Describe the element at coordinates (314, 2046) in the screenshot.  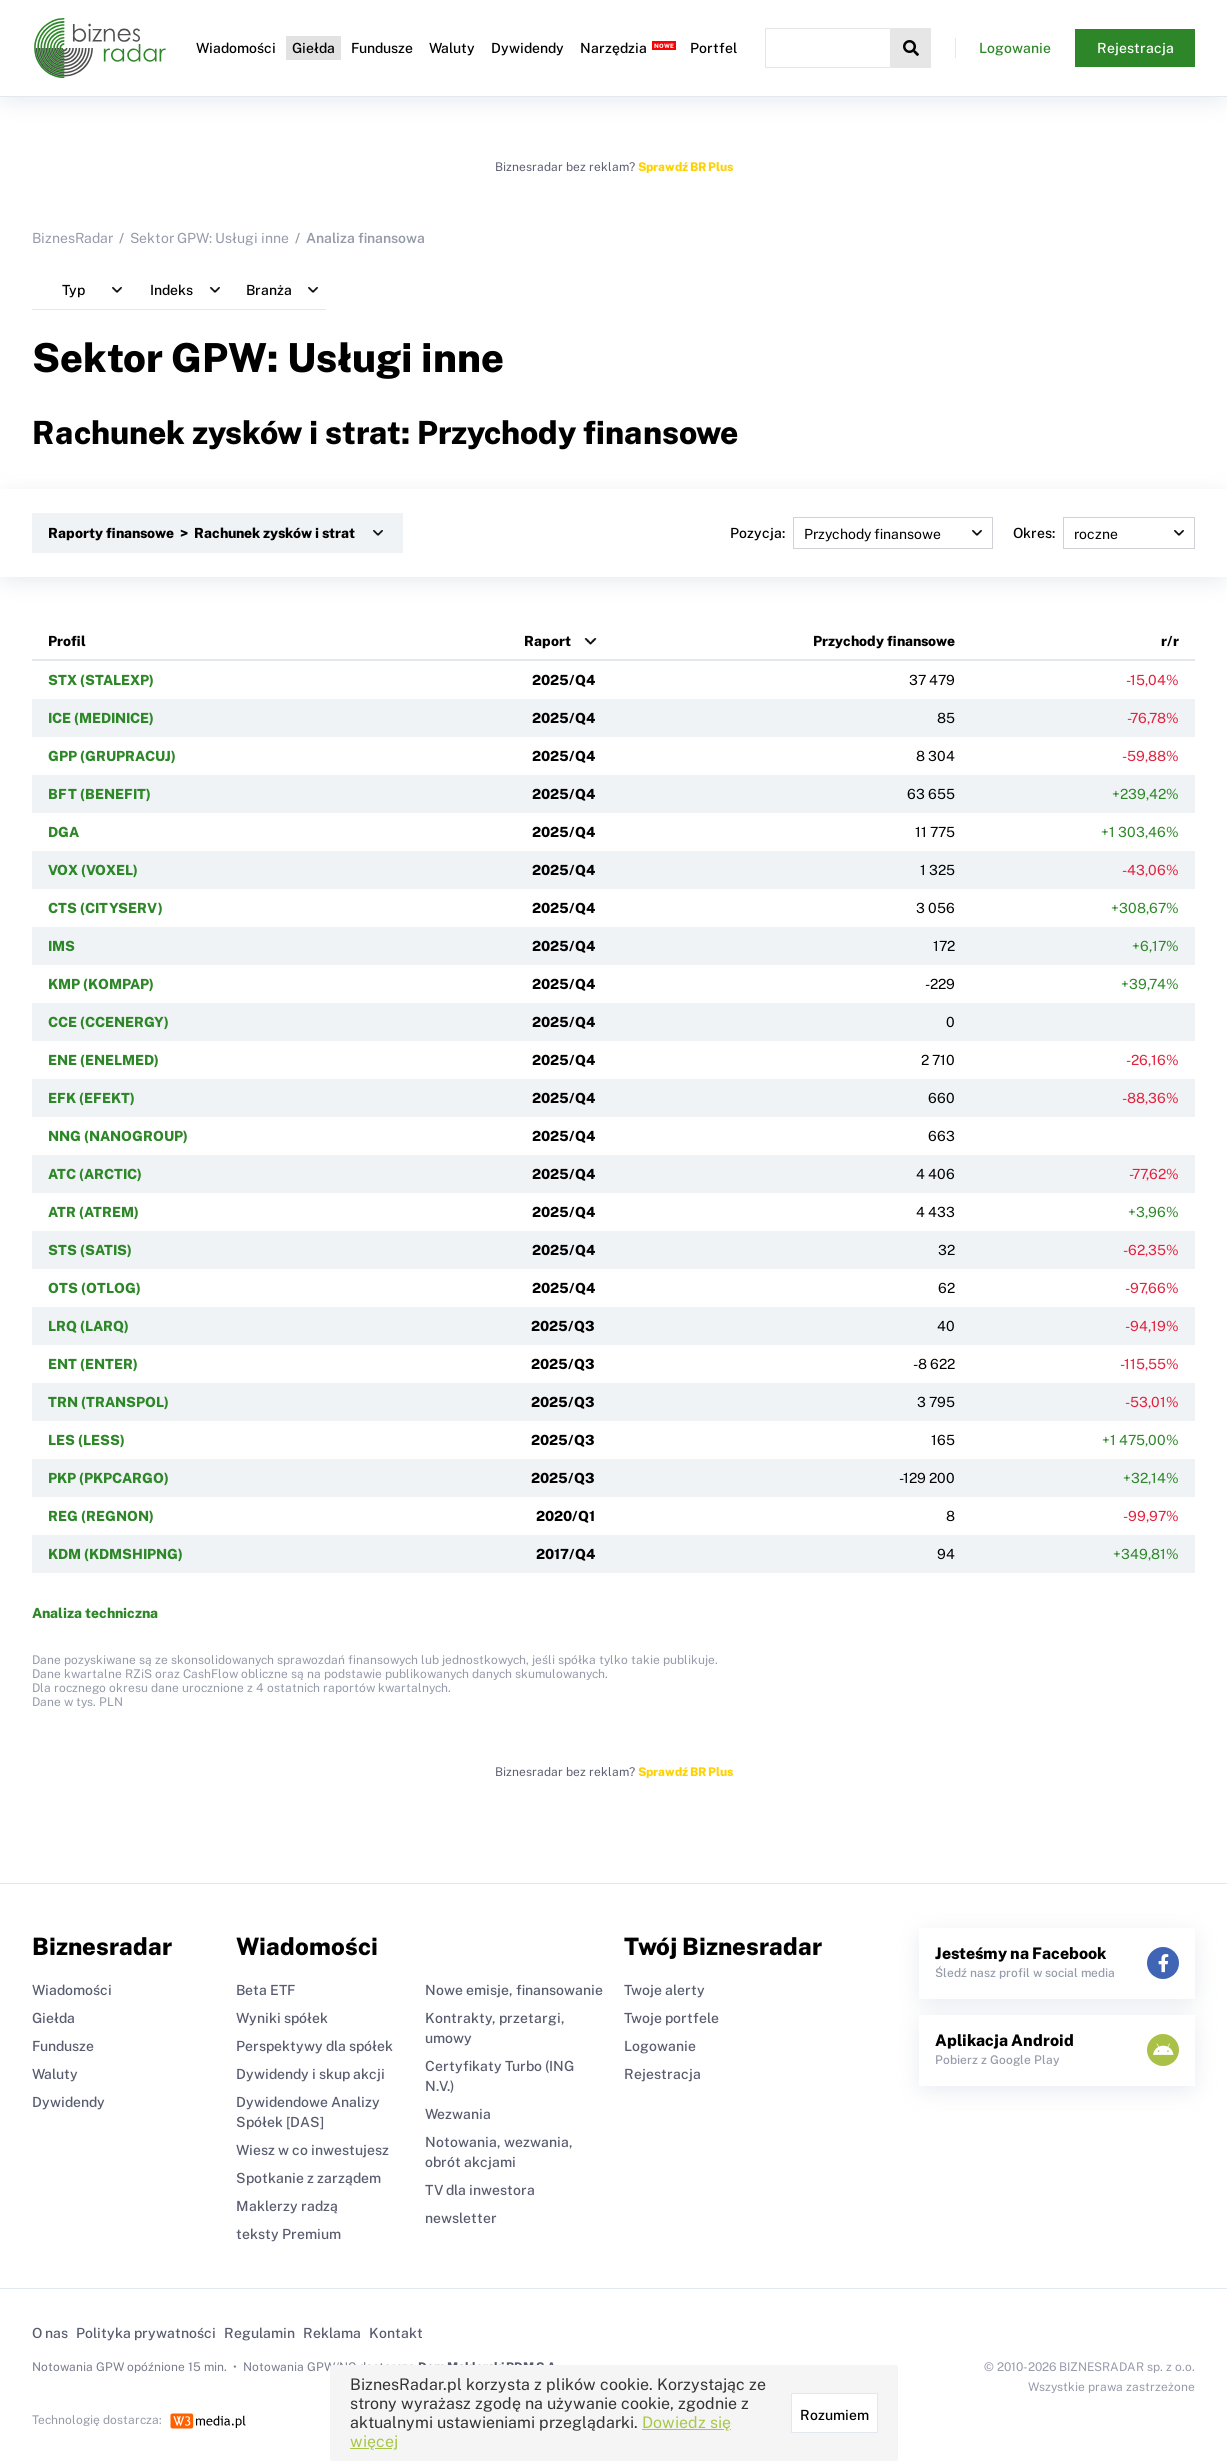
I see `Perspektywy dla spółek` at that location.